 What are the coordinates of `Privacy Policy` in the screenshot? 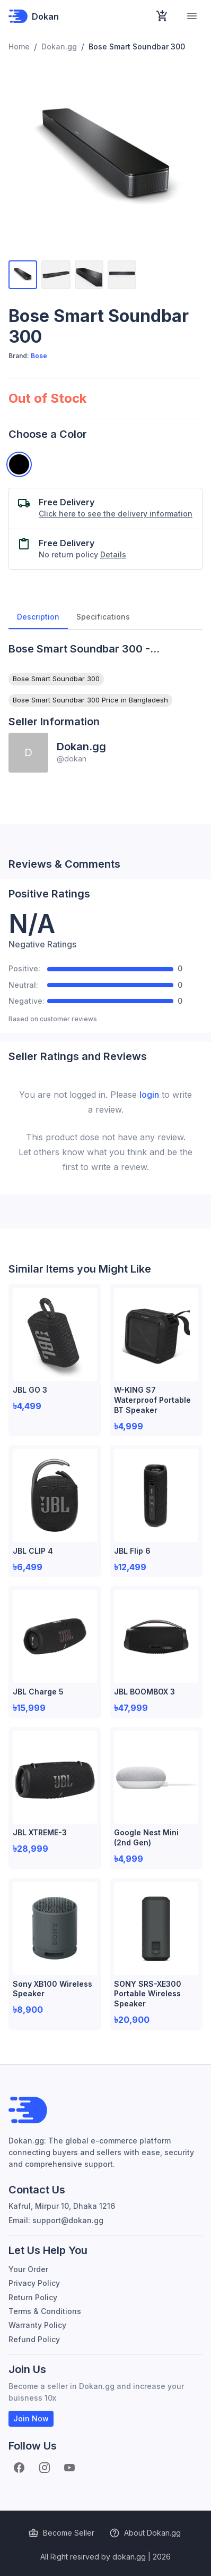 It's located at (34, 2282).